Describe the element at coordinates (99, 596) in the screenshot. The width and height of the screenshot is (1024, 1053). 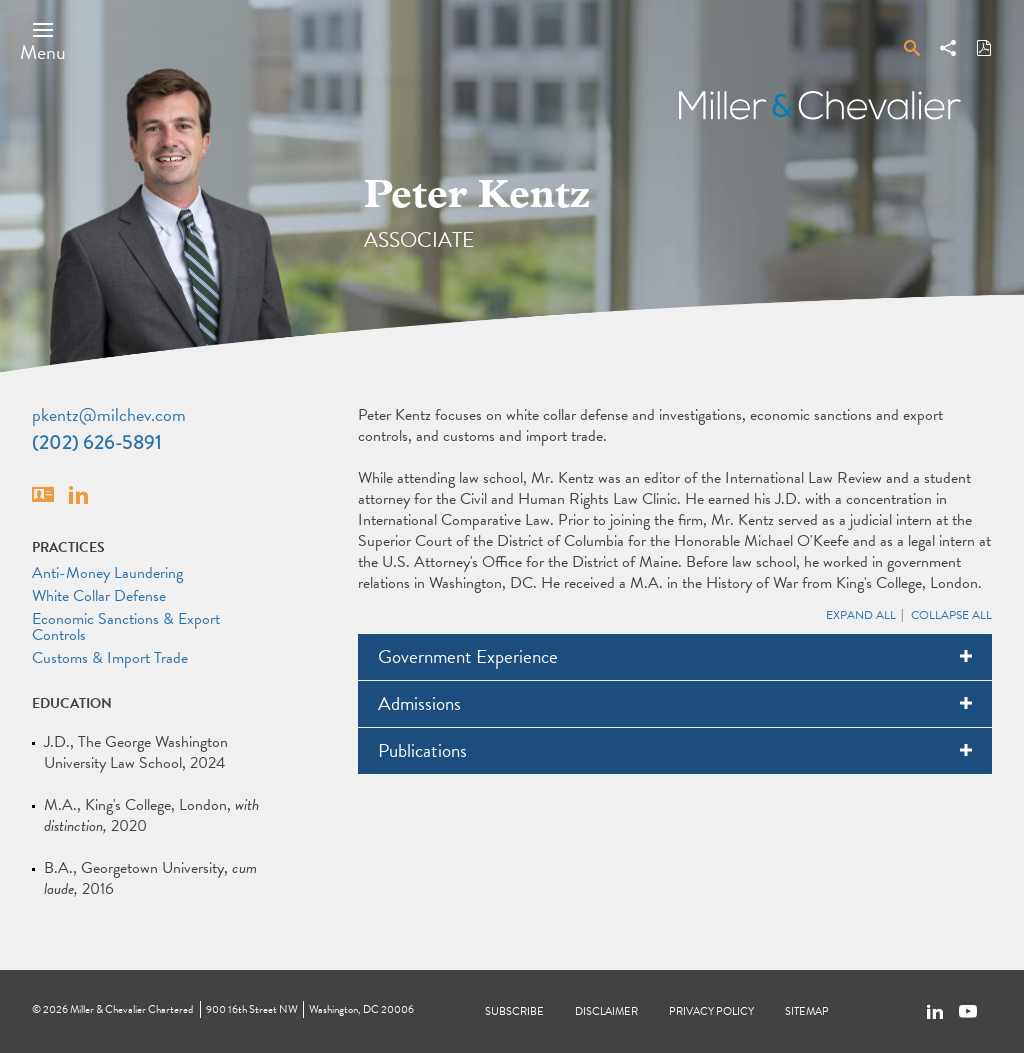
I see `White Collar Defense` at that location.